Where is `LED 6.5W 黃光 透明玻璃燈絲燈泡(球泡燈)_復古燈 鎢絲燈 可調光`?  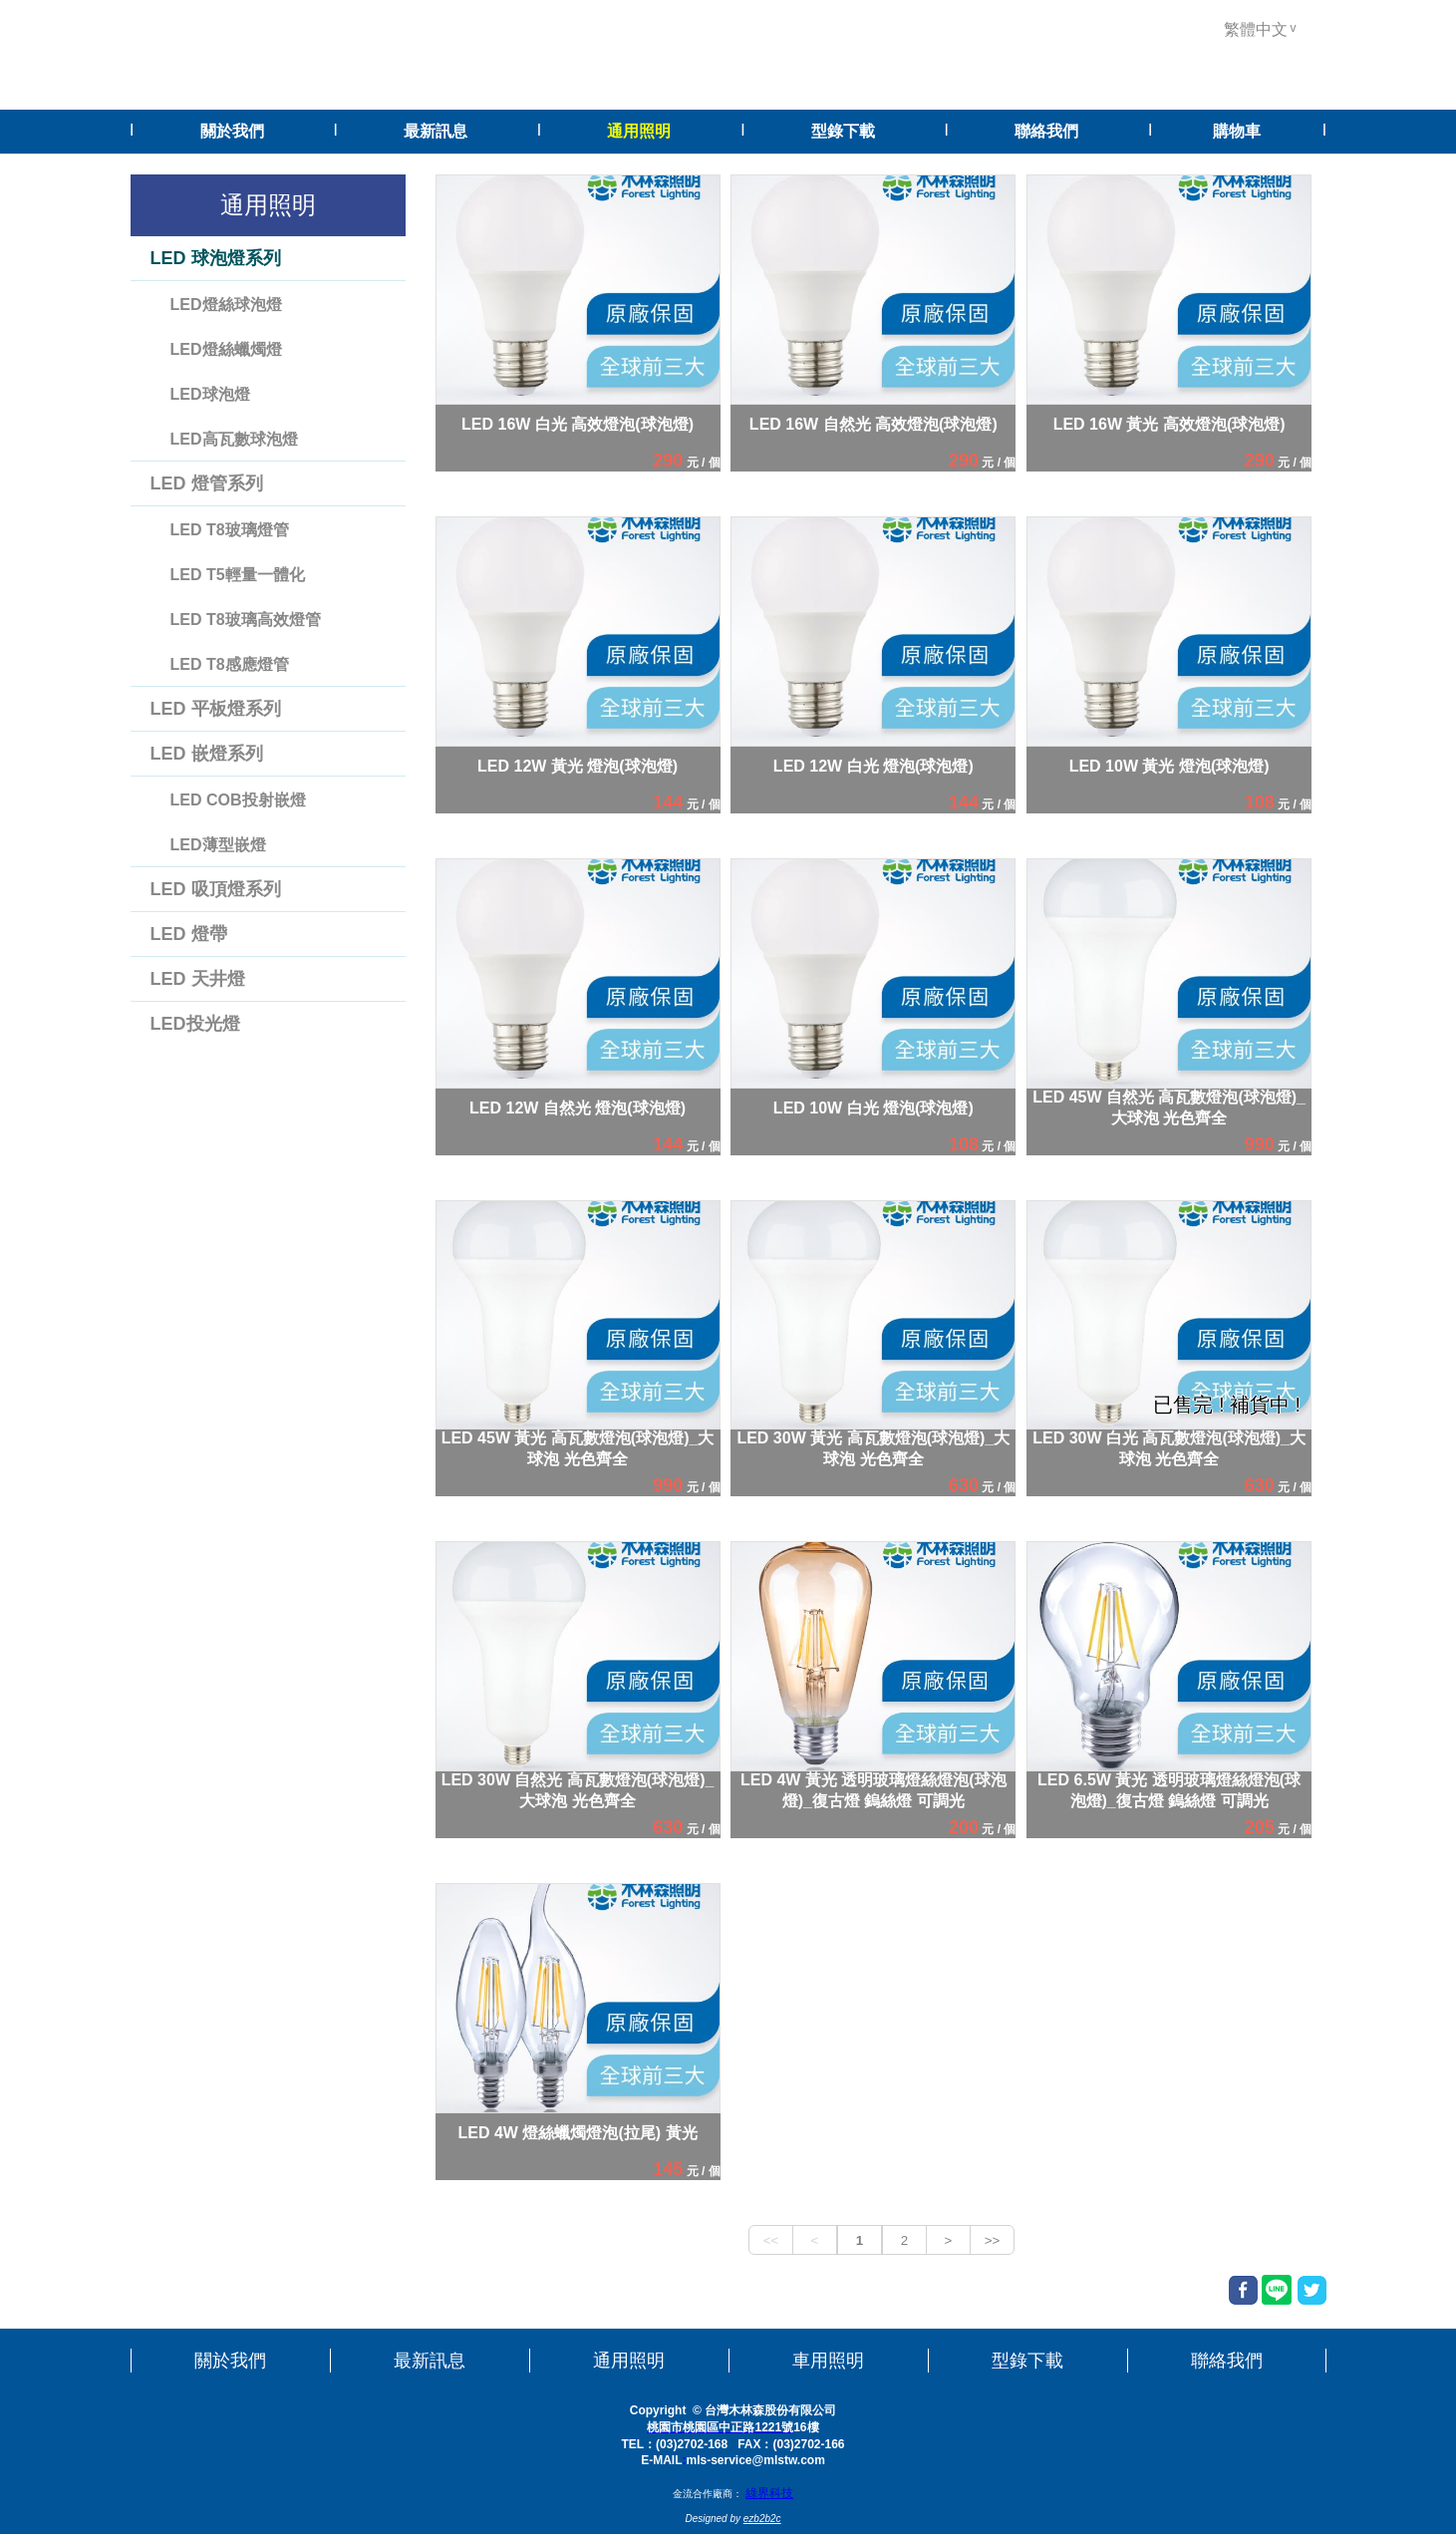
LED 6.5W 黃光 透明玻璃燈絲燈泡(球泡燈)_復古燈 鎢絲燈 可調光 is located at coordinates (1169, 1790).